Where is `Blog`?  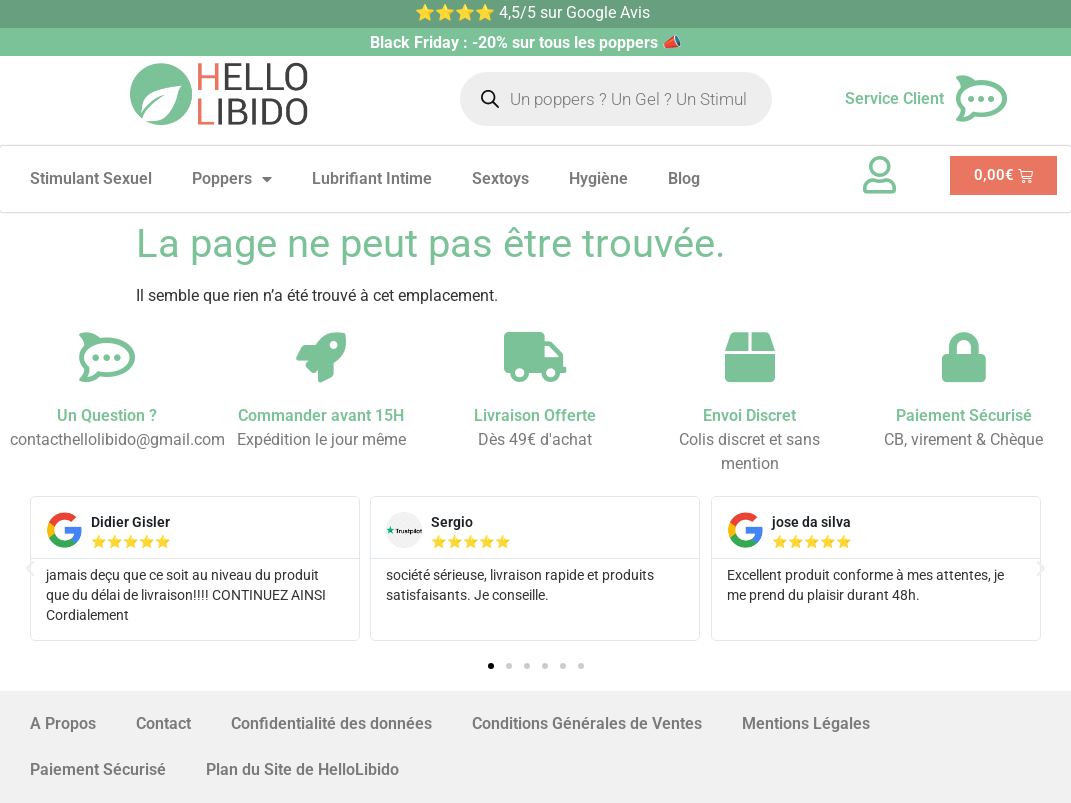
Blog is located at coordinates (684, 178).